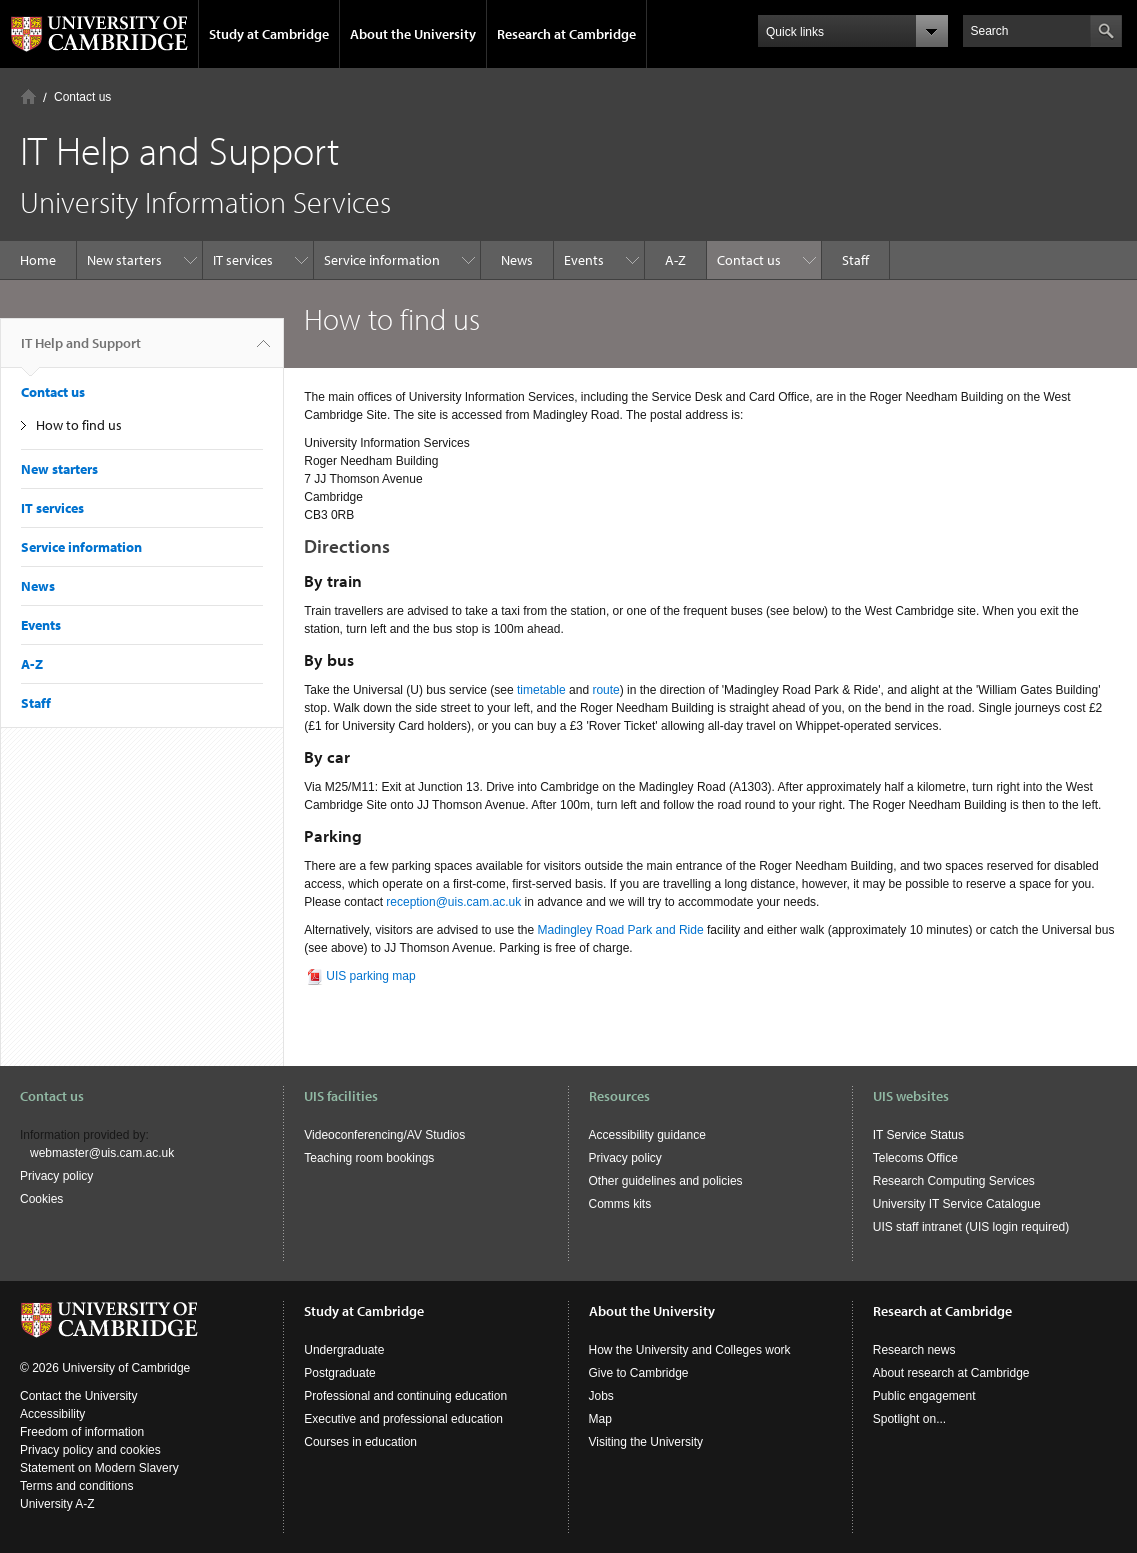 Image resolution: width=1137 pixels, height=1553 pixels. I want to click on Public engagement, so click(924, 1396).